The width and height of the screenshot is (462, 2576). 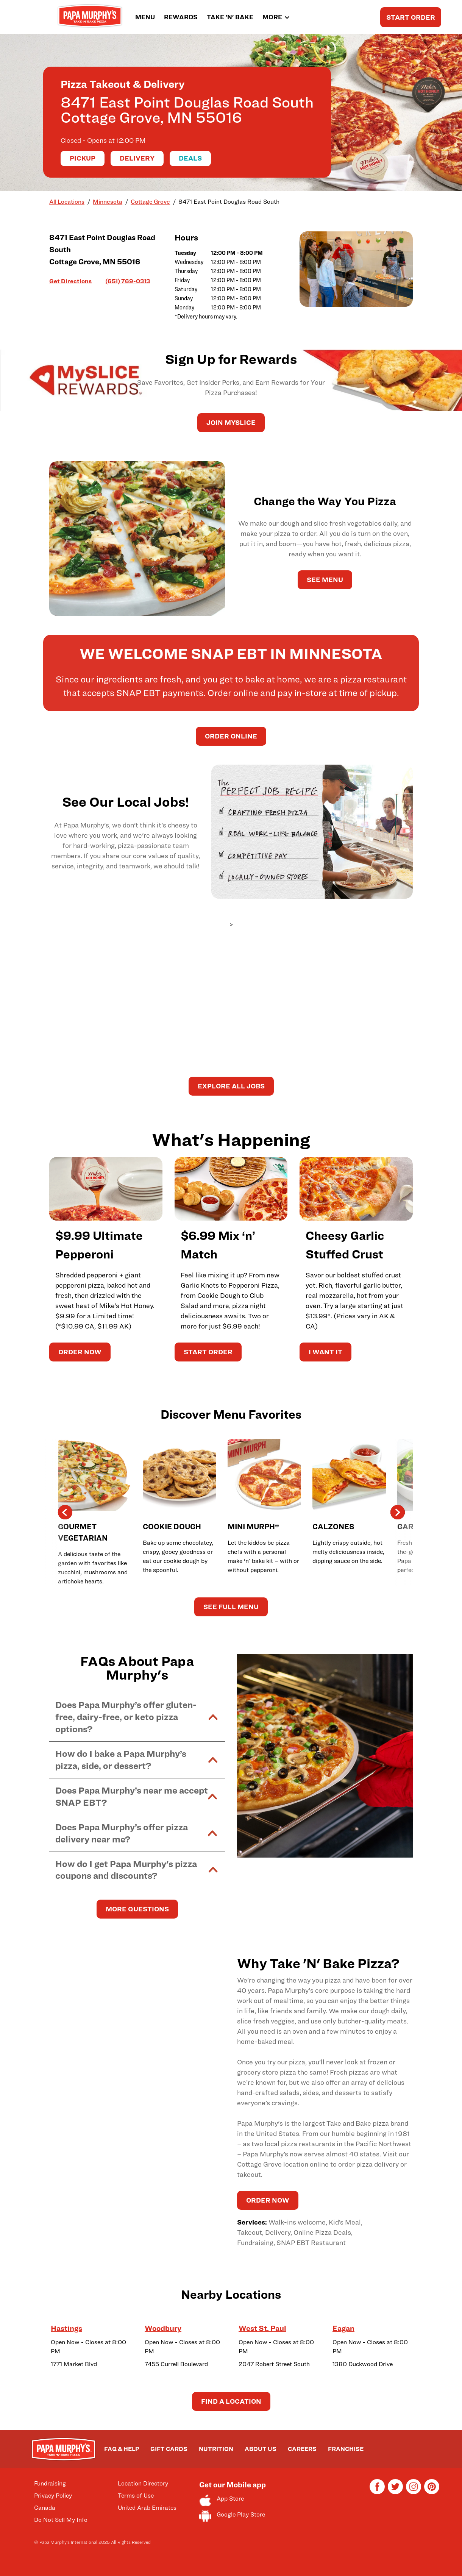 I want to click on West St. Paul, so click(x=262, y=2328).